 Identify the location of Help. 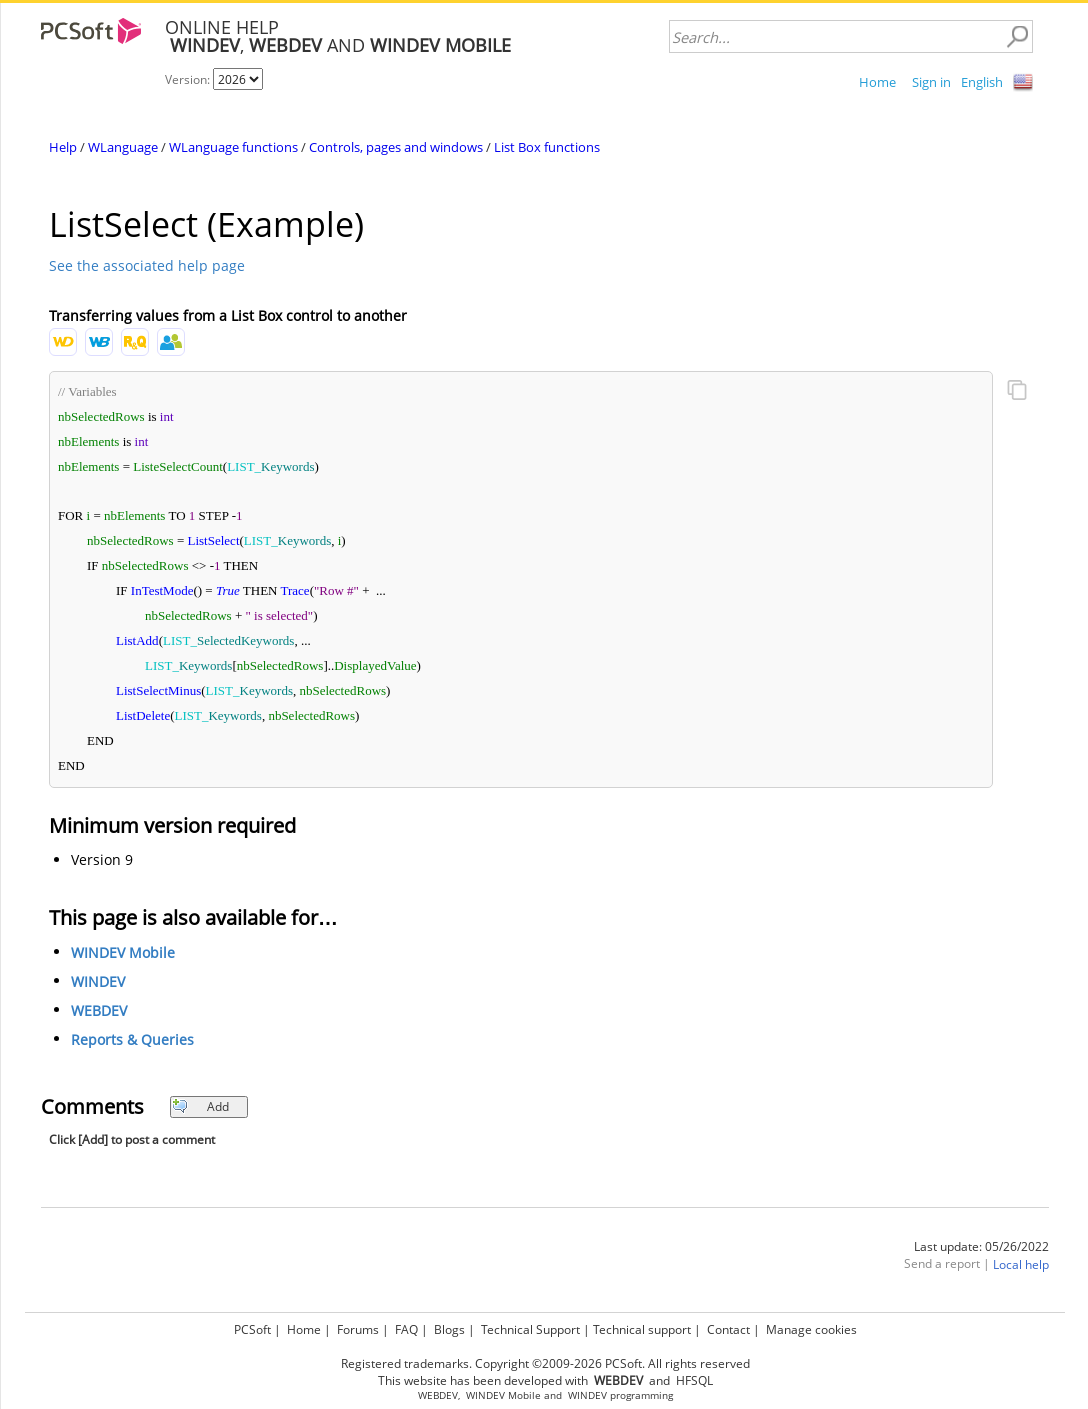
(63, 147).